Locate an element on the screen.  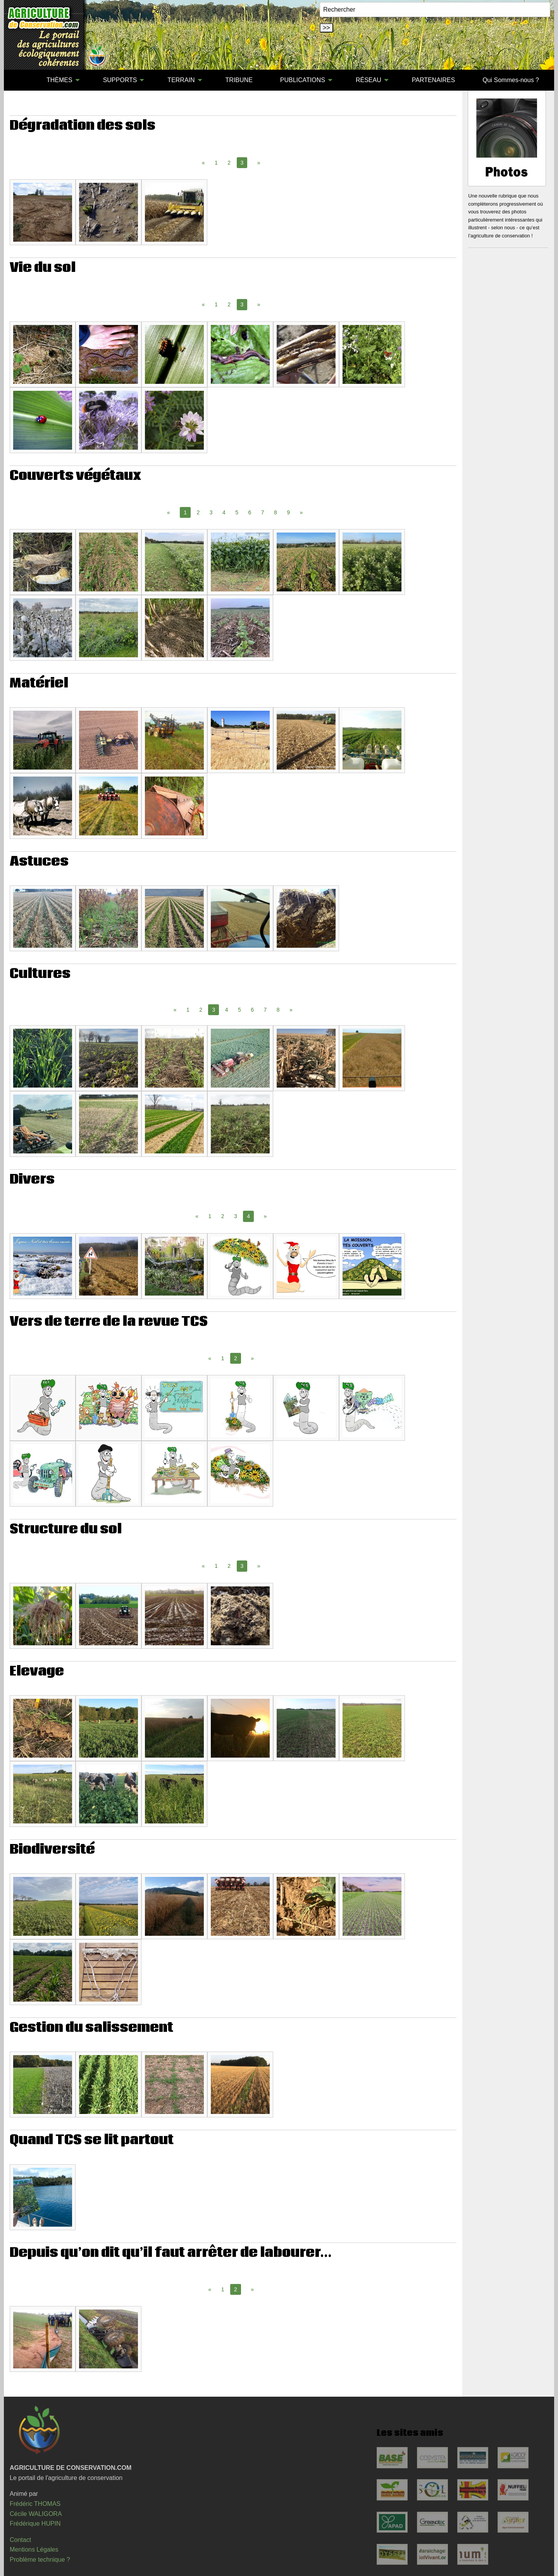
1 [Page 1] is located at coordinates (216, 163).